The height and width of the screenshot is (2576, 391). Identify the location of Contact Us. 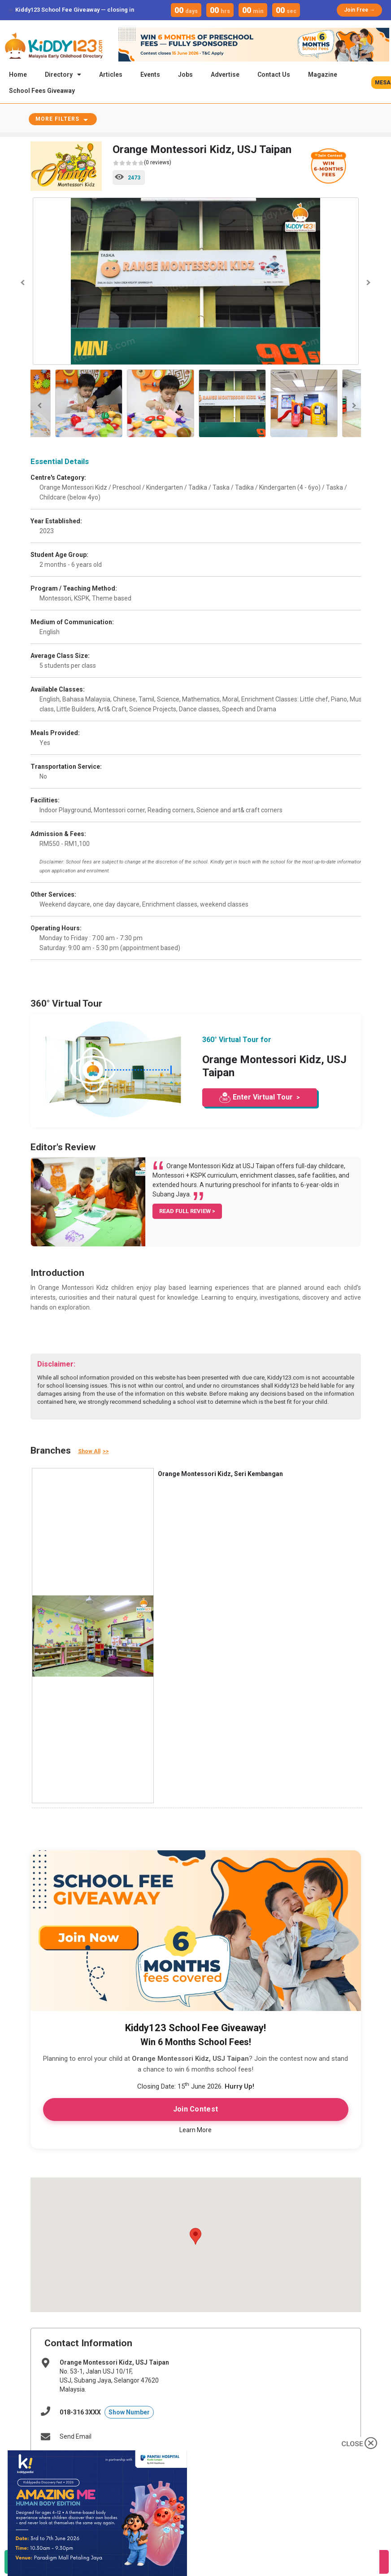
(273, 74).